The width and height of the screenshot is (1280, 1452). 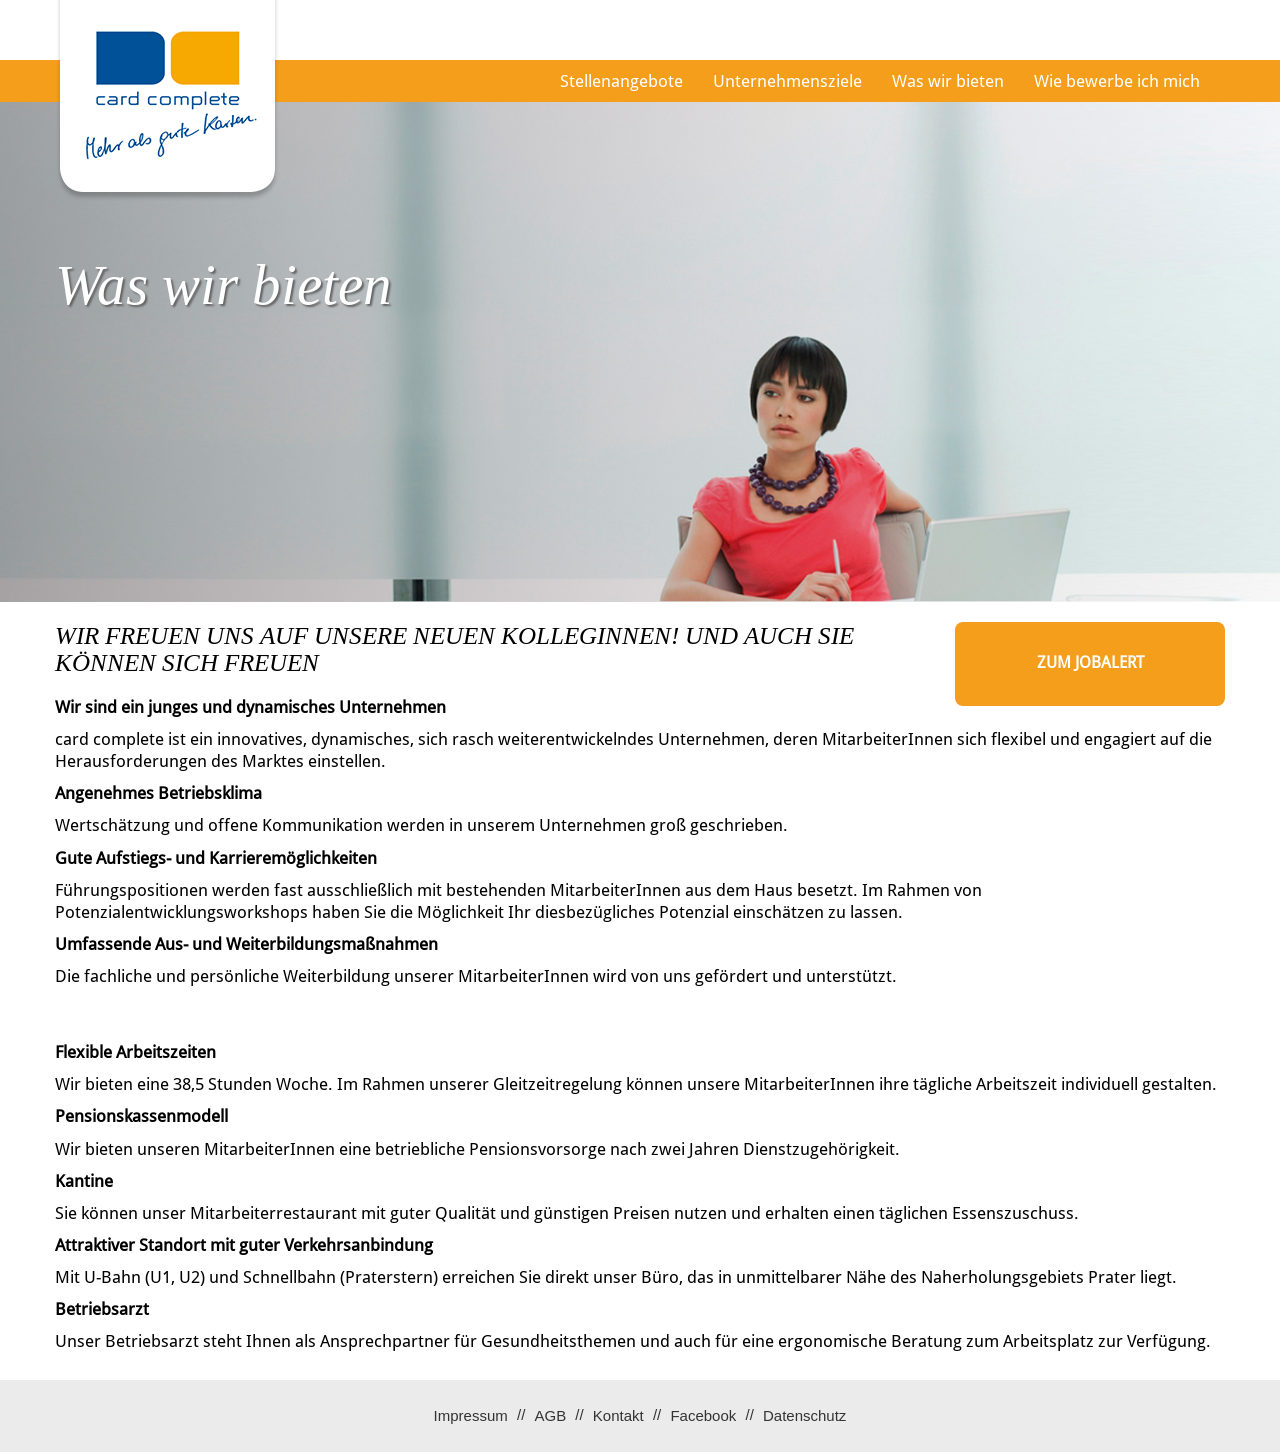 What do you see at coordinates (621, 81) in the screenshot?
I see `Stellenangebote` at bounding box center [621, 81].